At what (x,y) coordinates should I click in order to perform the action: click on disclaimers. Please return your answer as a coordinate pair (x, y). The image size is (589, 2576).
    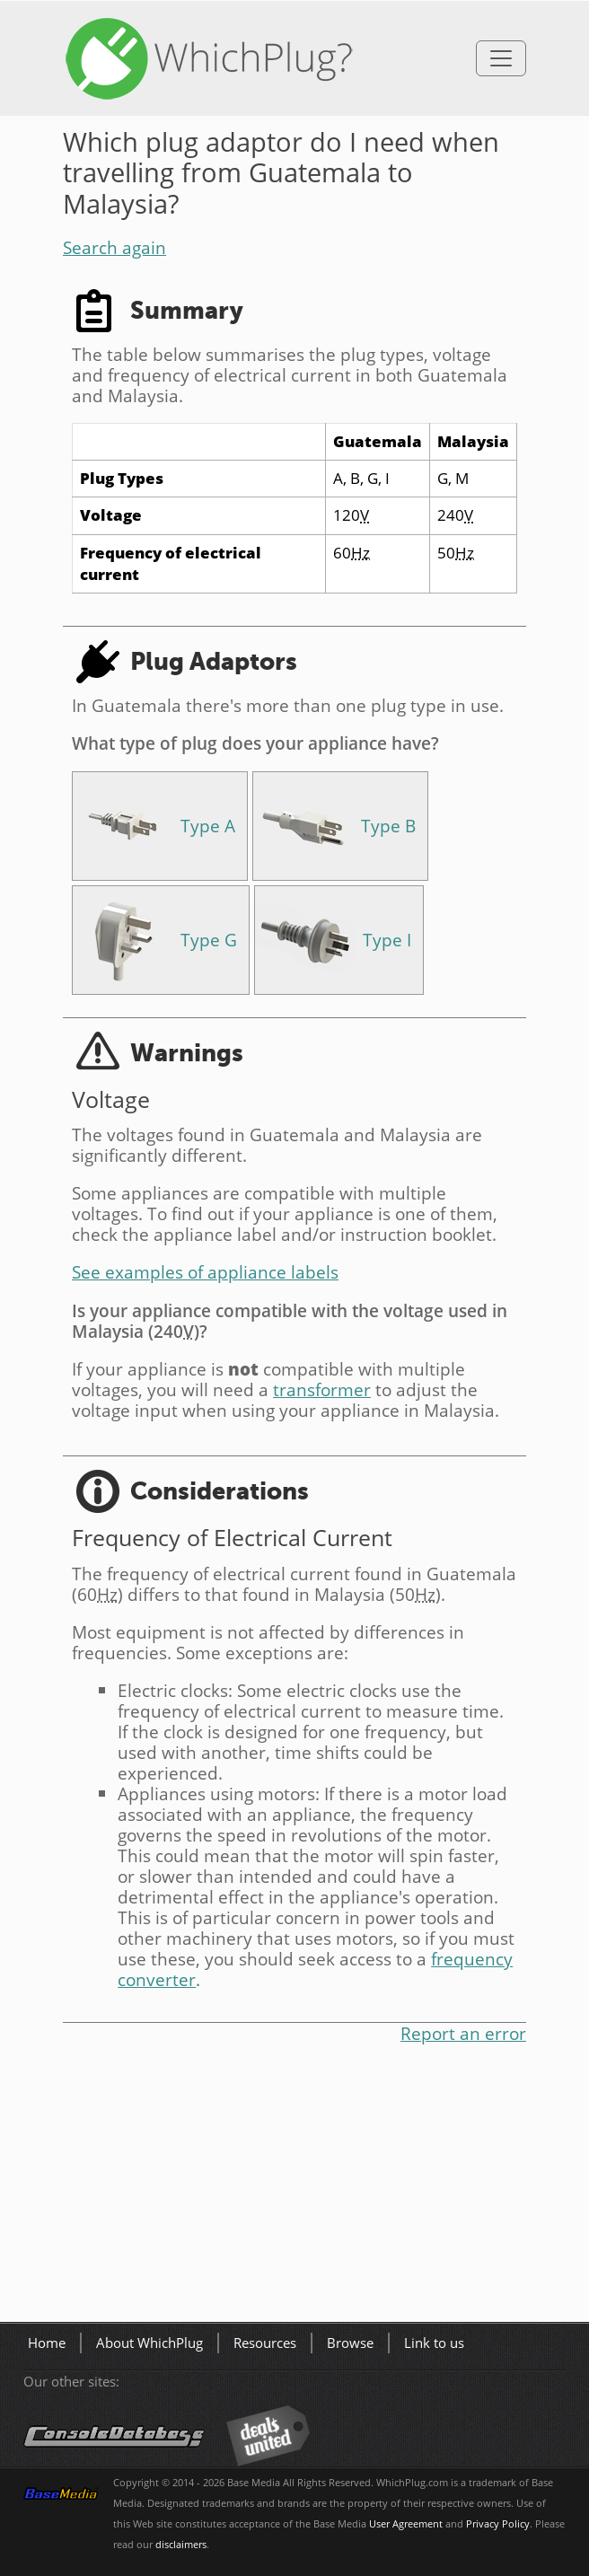
    Looking at the image, I should click on (181, 2544).